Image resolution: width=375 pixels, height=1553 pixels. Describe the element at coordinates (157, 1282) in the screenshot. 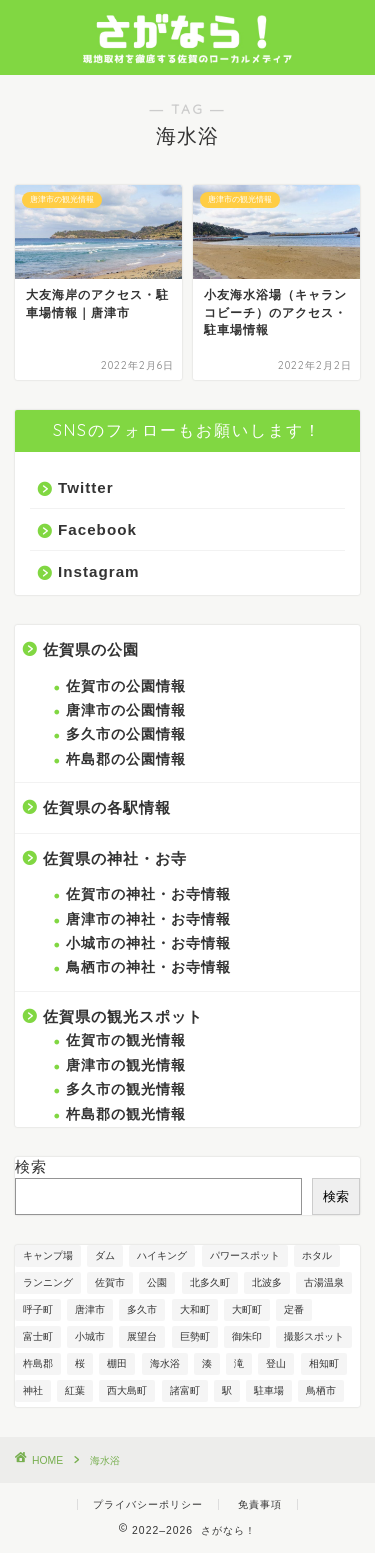

I see `公園 [公園 (21個の項目)]` at that location.